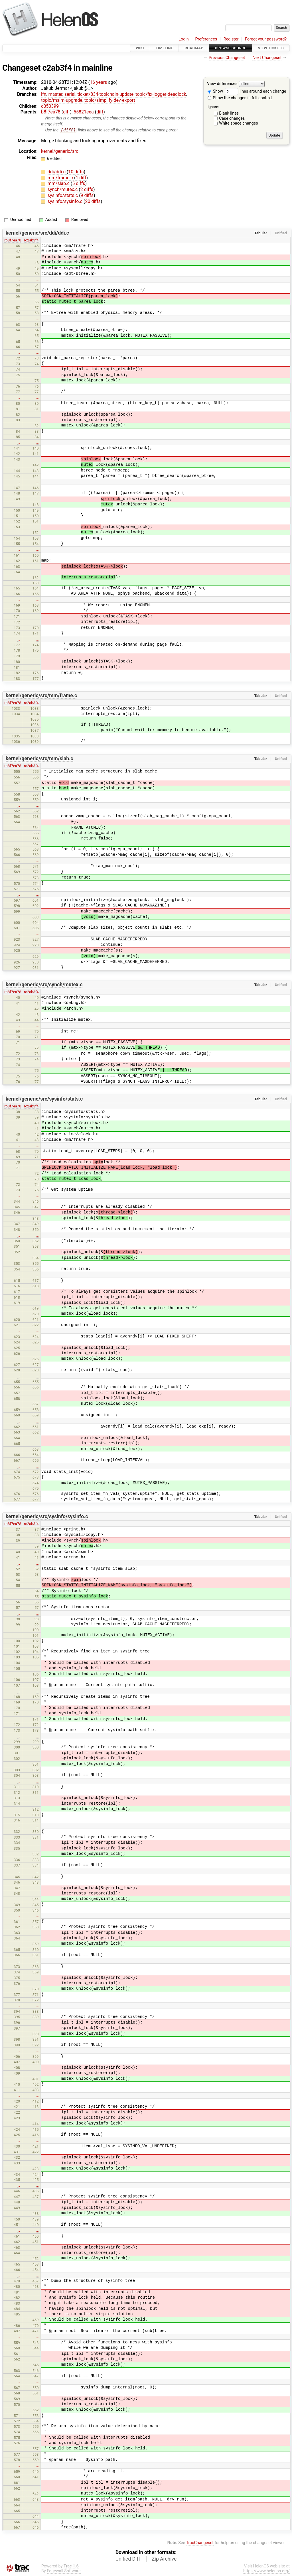 Image resolution: width=292 pixels, height=2576 pixels. What do you see at coordinates (50, 106) in the screenshot?
I see `c050399` at bounding box center [50, 106].